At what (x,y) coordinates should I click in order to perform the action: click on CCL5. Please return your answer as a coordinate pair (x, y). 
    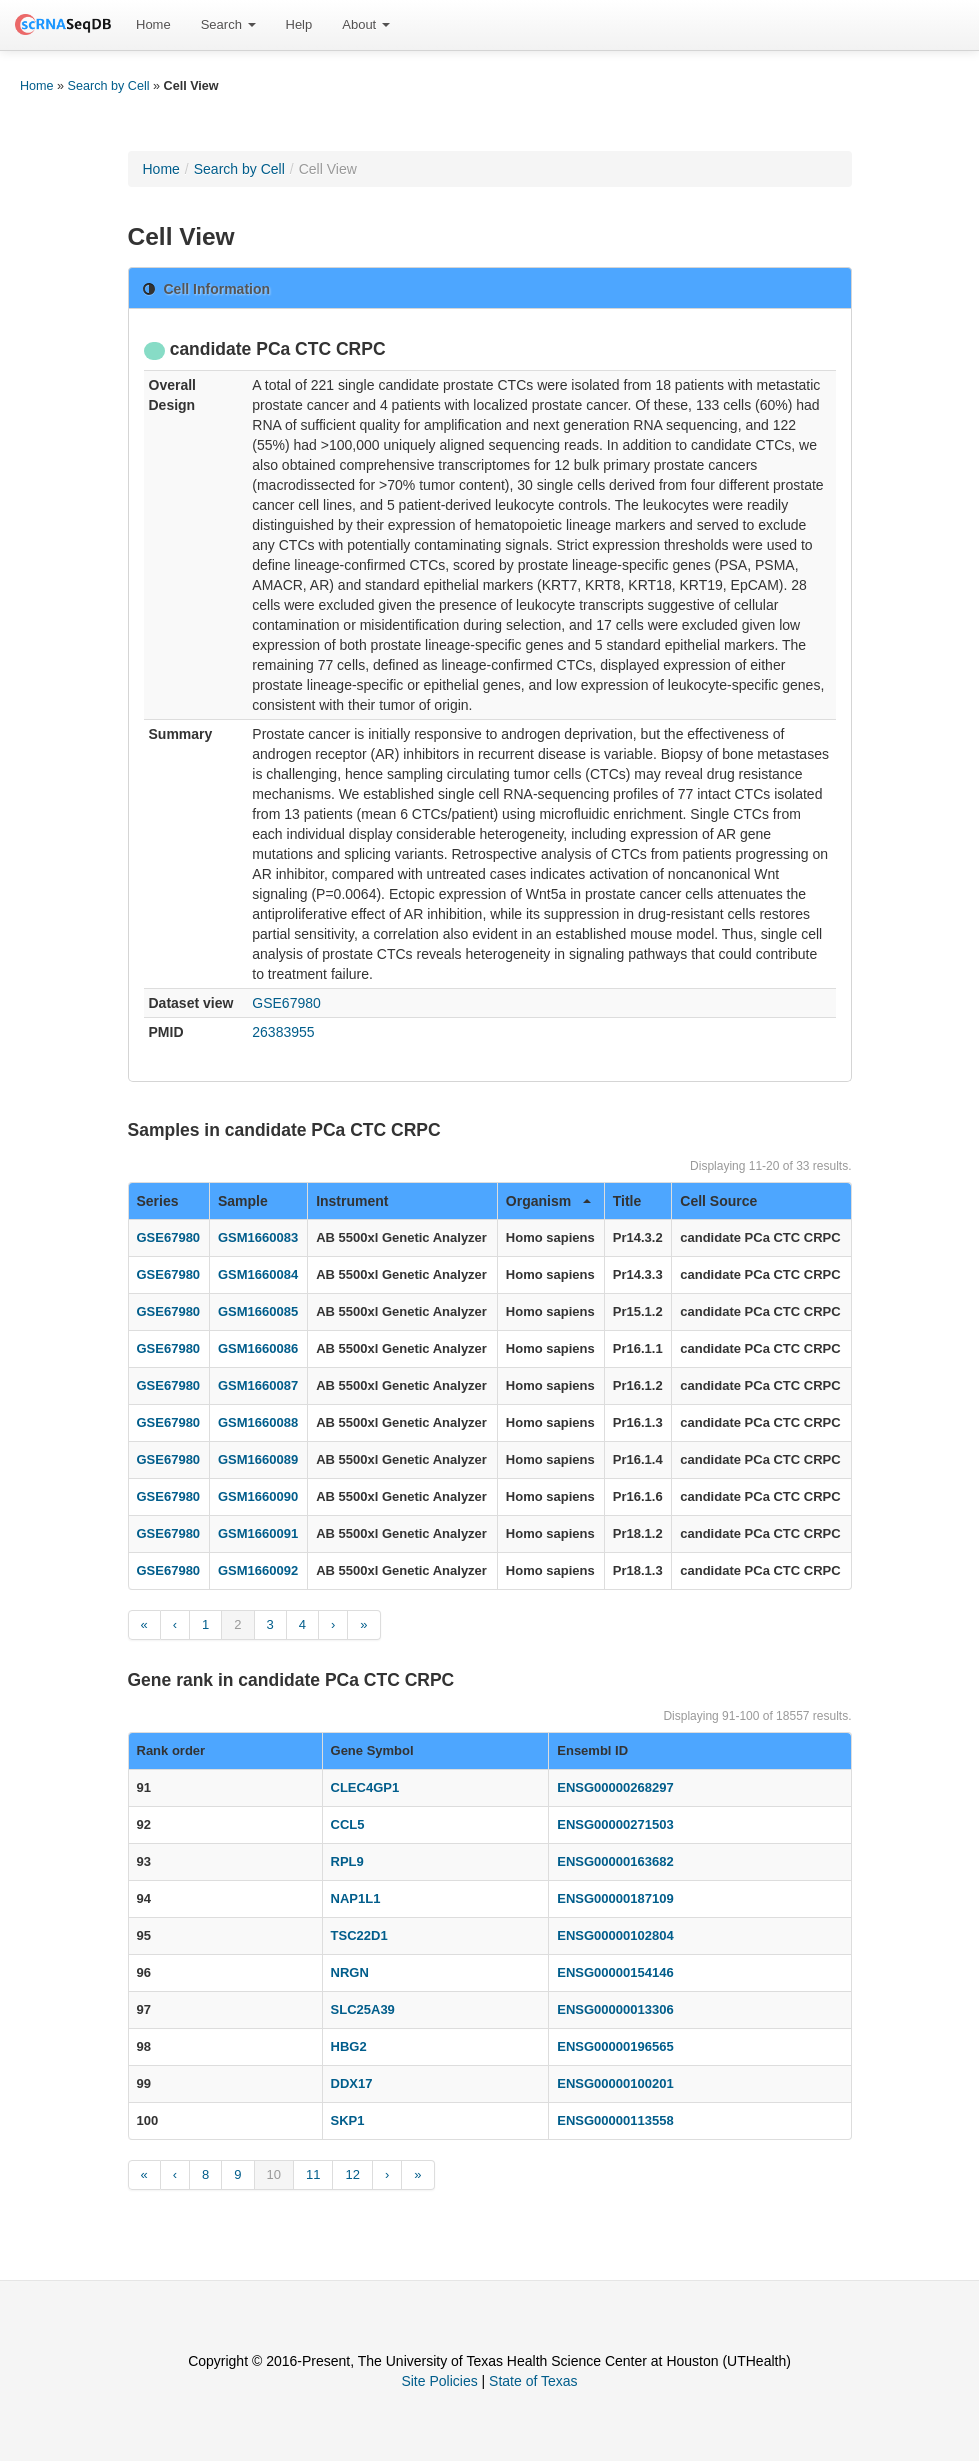
    Looking at the image, I should click on (348, 1824).